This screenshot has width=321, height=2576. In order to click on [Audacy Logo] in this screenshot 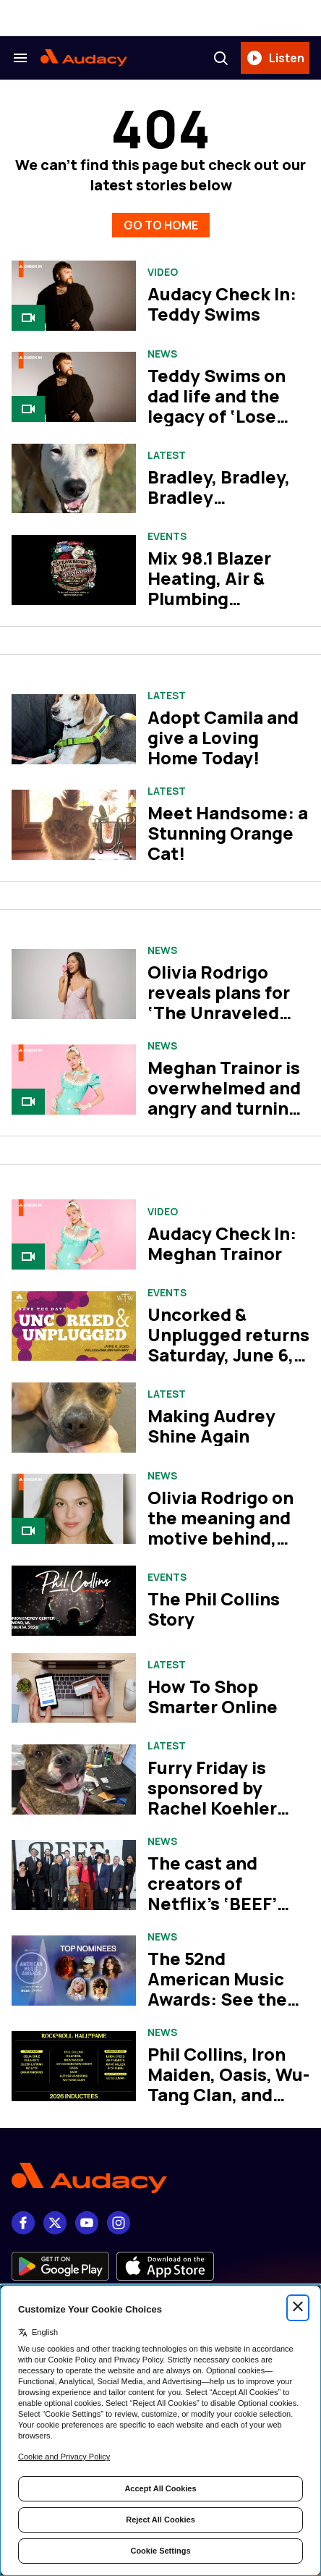, I will do `click(83, 58)`.